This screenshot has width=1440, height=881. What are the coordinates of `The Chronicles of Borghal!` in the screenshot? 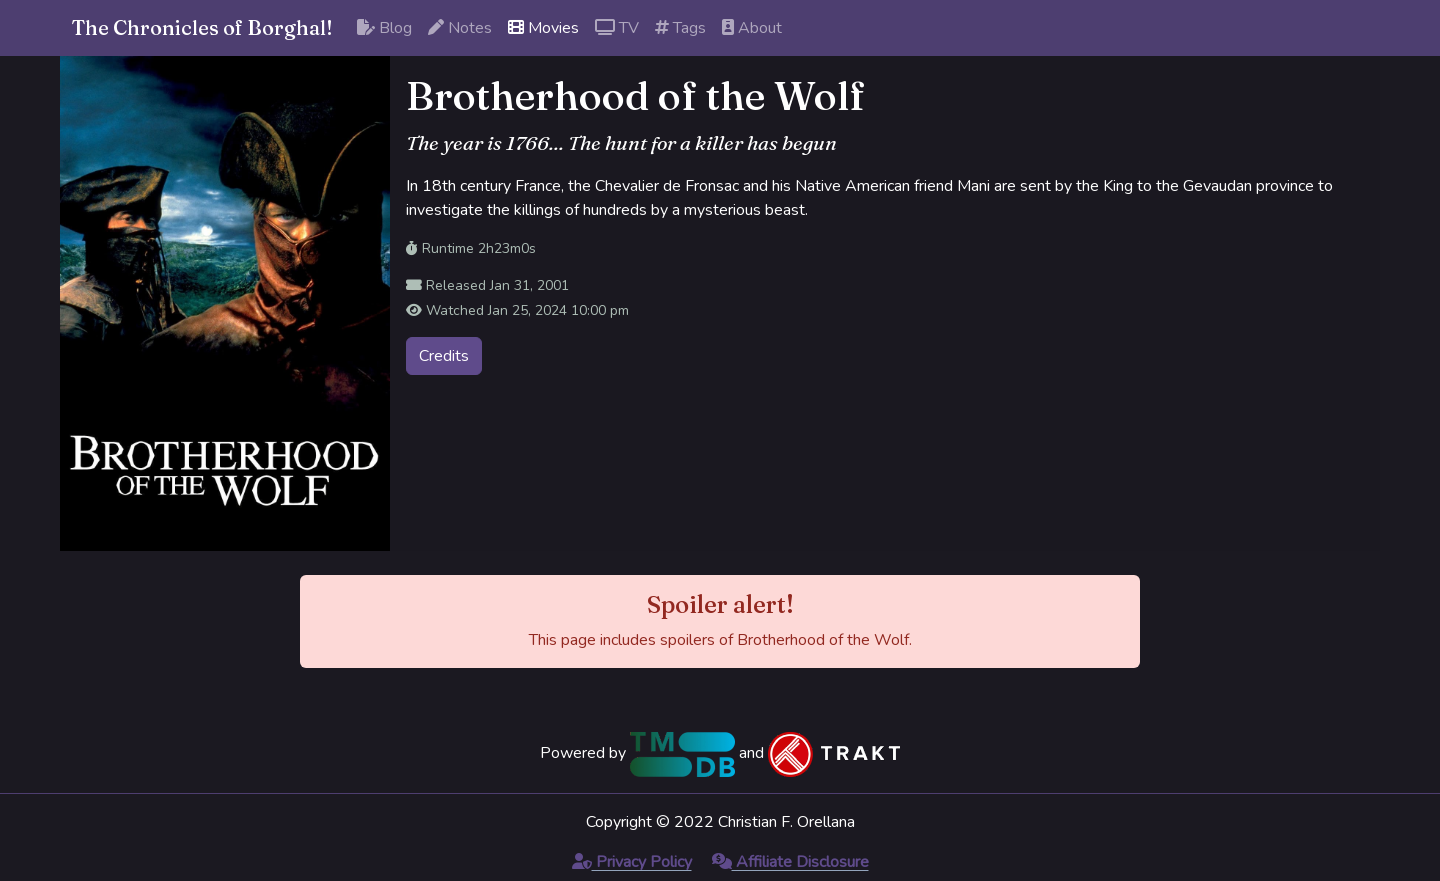 It's located at (202, 27).